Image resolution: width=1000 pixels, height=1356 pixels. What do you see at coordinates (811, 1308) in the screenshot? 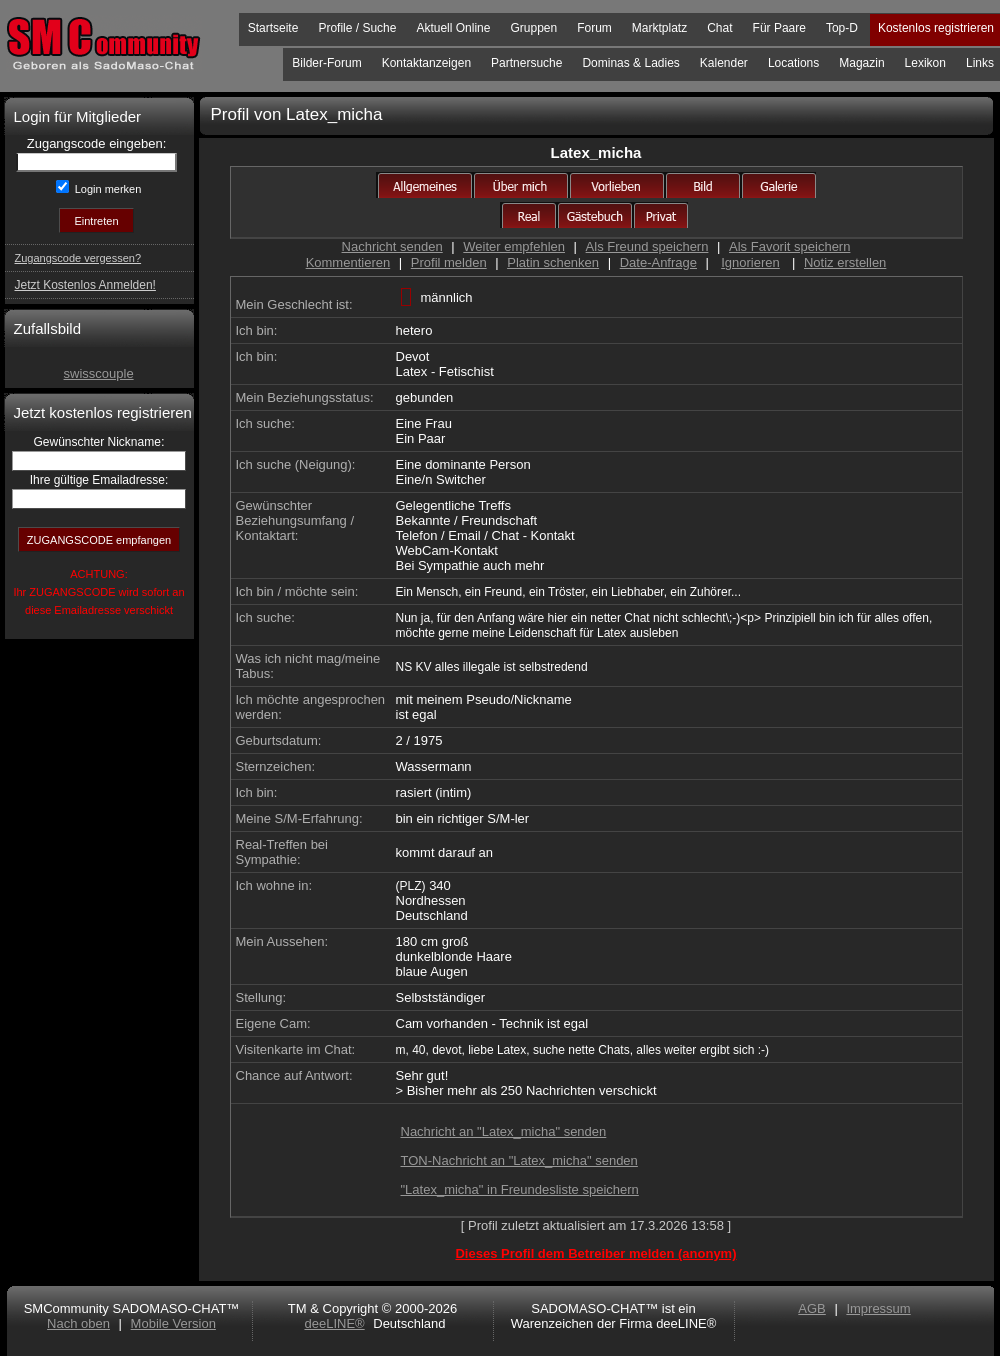
I see `AGB` at bounding box center [811, 1308].